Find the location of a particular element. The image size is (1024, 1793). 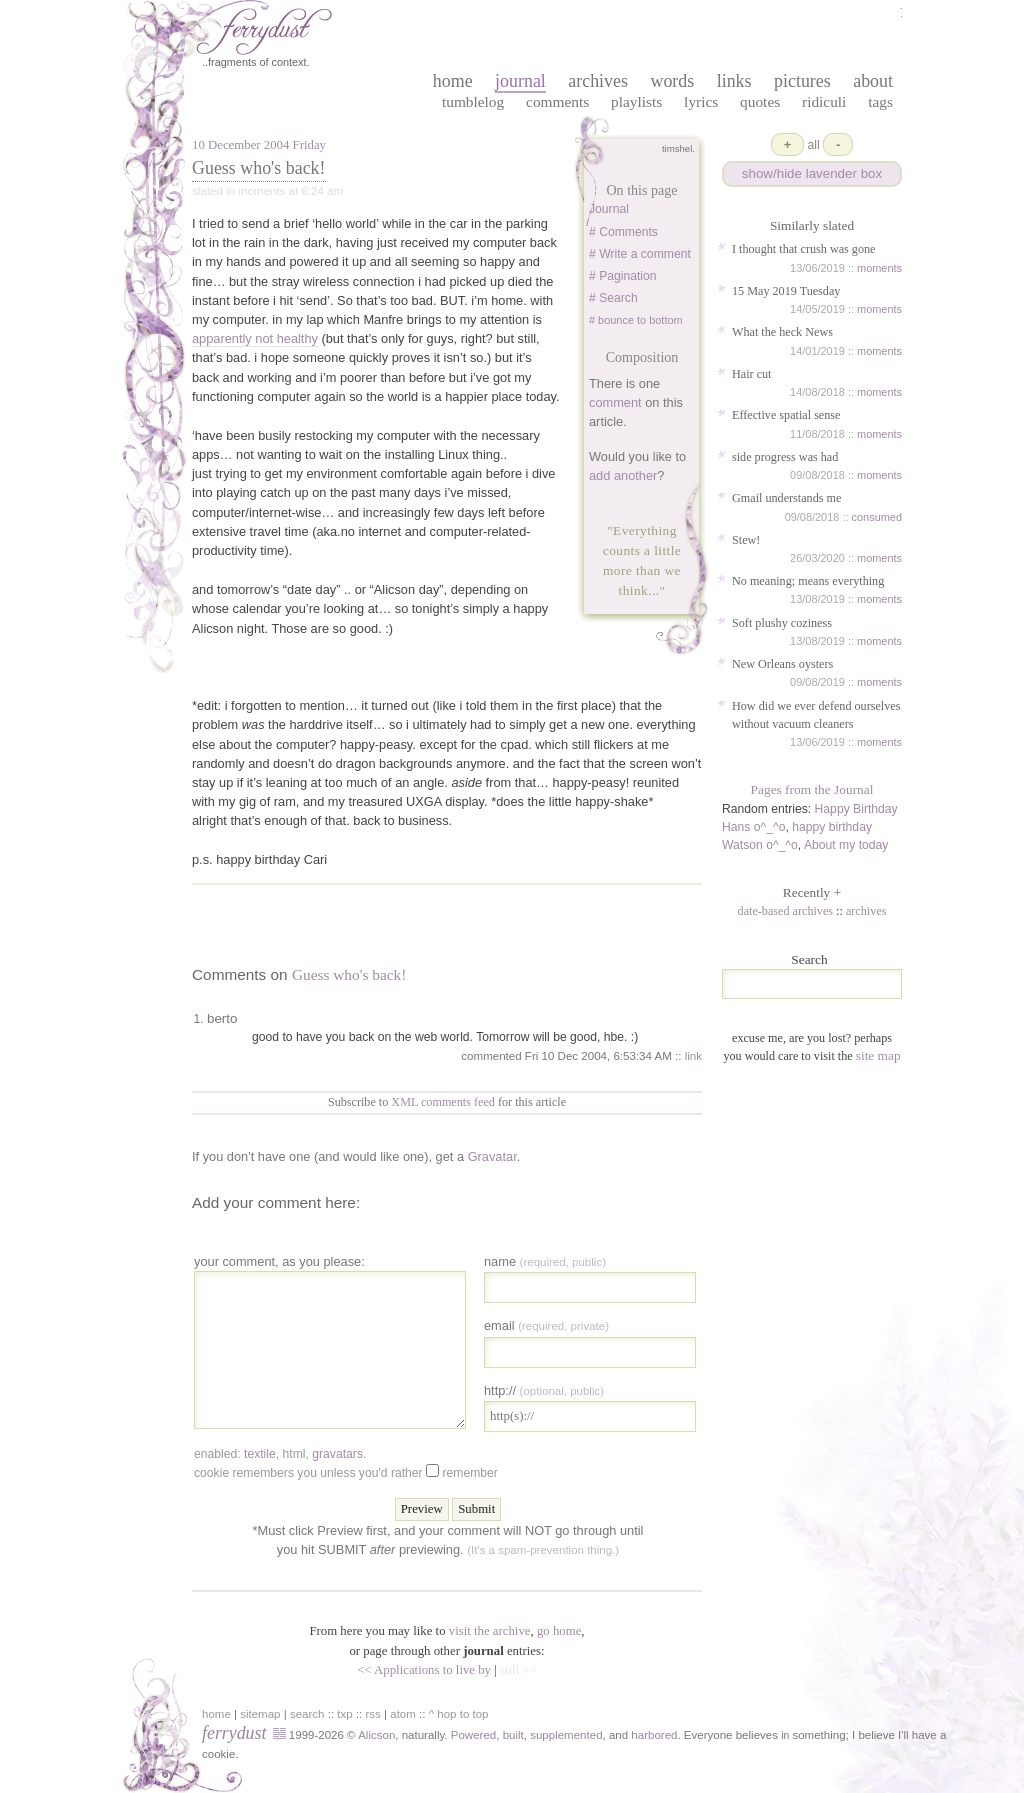

What the heck News is located at coordinates (782, 332).